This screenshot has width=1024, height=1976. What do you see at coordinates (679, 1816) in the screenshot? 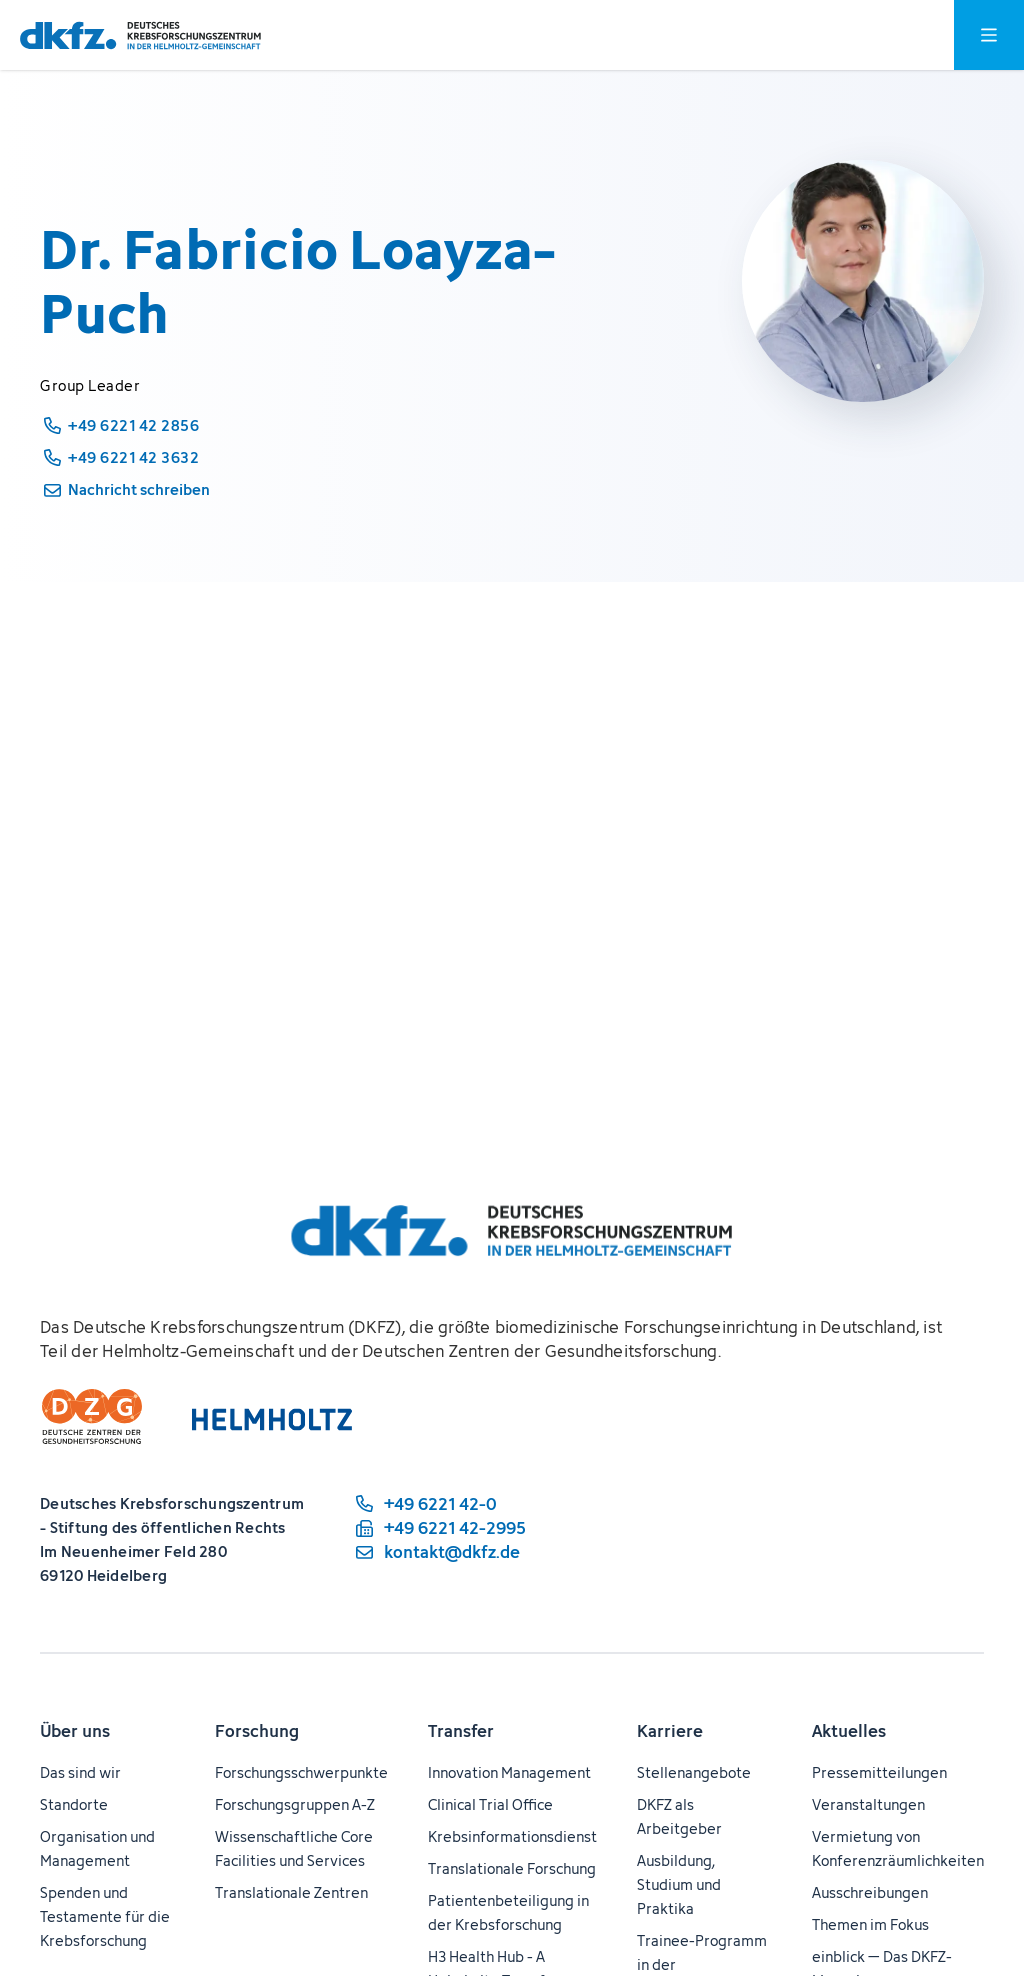
I see `DKFZ als Arbeitgeber` at bounding box center [679, 1816].